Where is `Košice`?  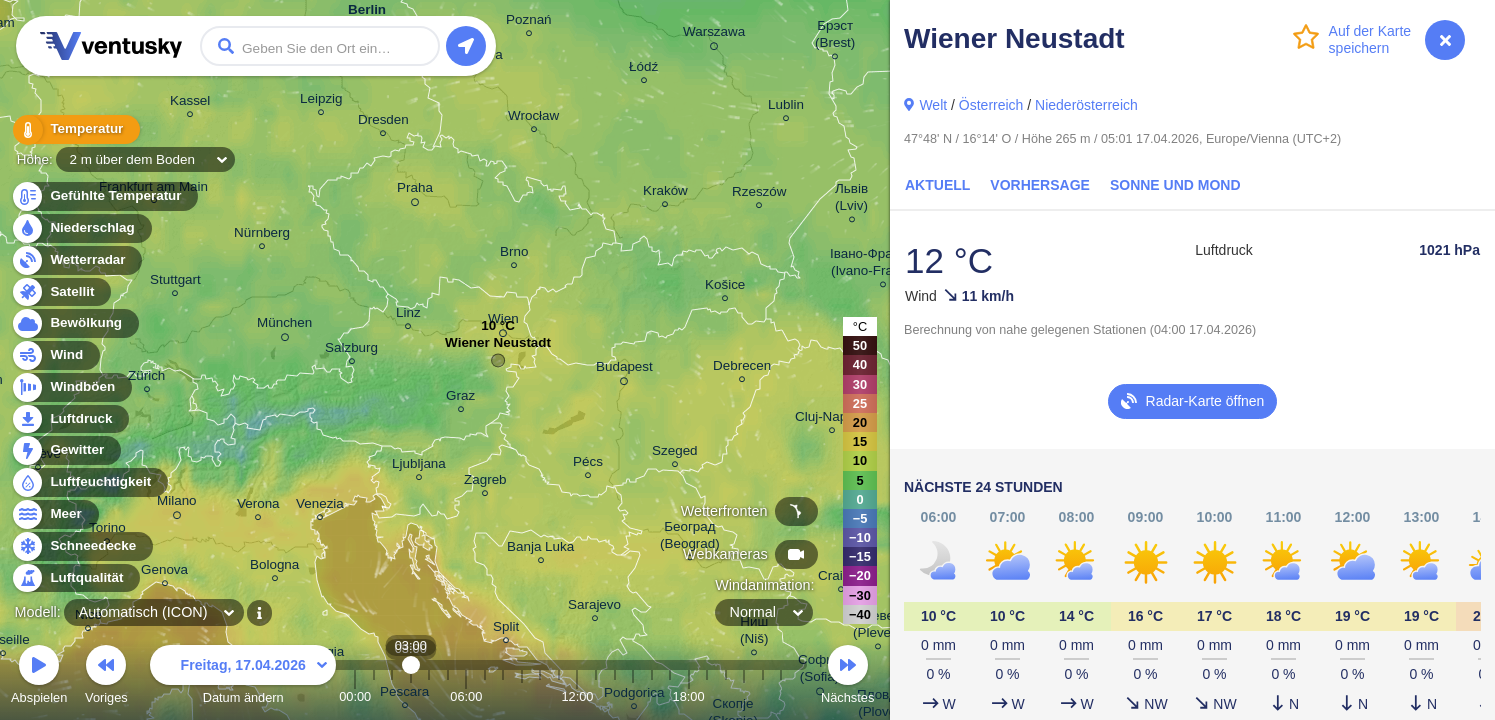 Košice is located at coordinates (725, 287).